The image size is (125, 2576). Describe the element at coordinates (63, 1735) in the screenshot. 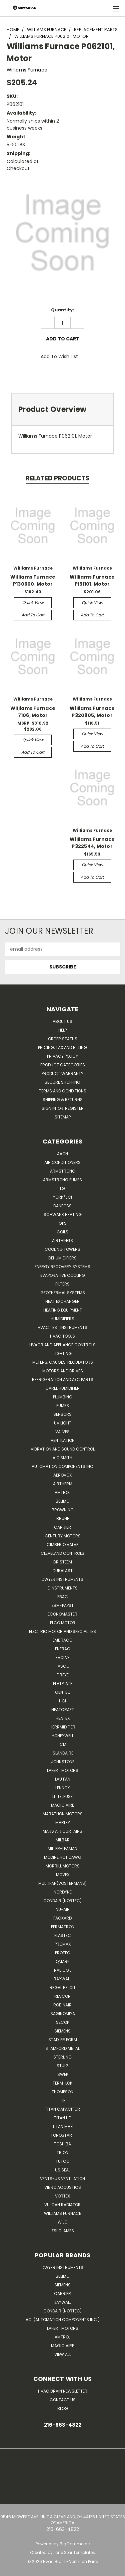

I see `HONEYWELL` at that location.